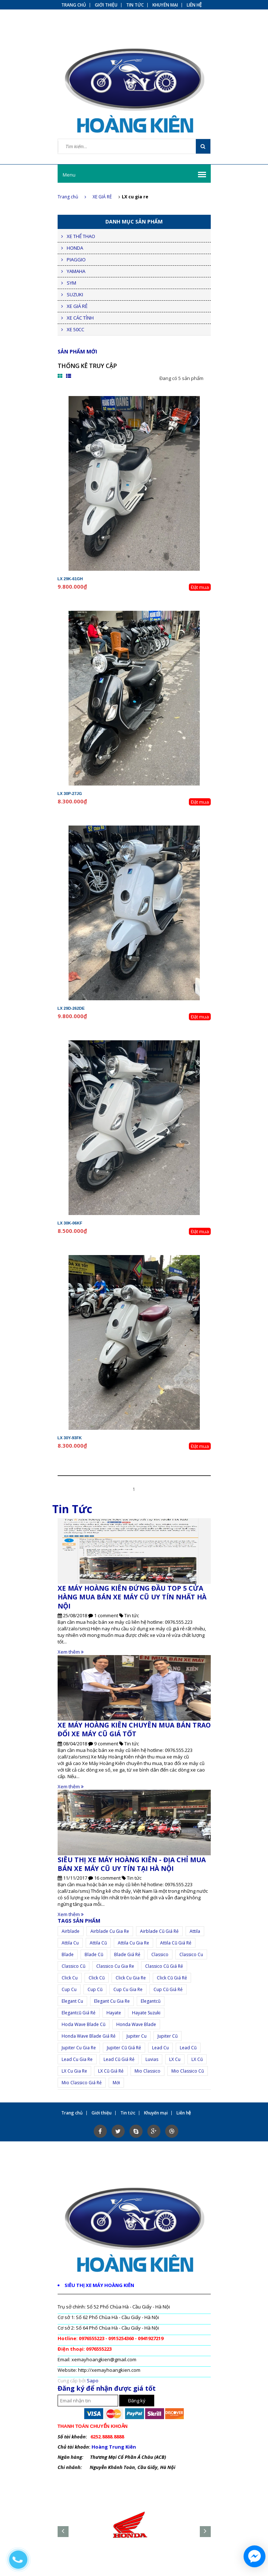 This screenshot has width=268, height=2576. Describe the element at coordinates (79, 2048) in the screenshot. I see `jupiter cu gia re` at that location.